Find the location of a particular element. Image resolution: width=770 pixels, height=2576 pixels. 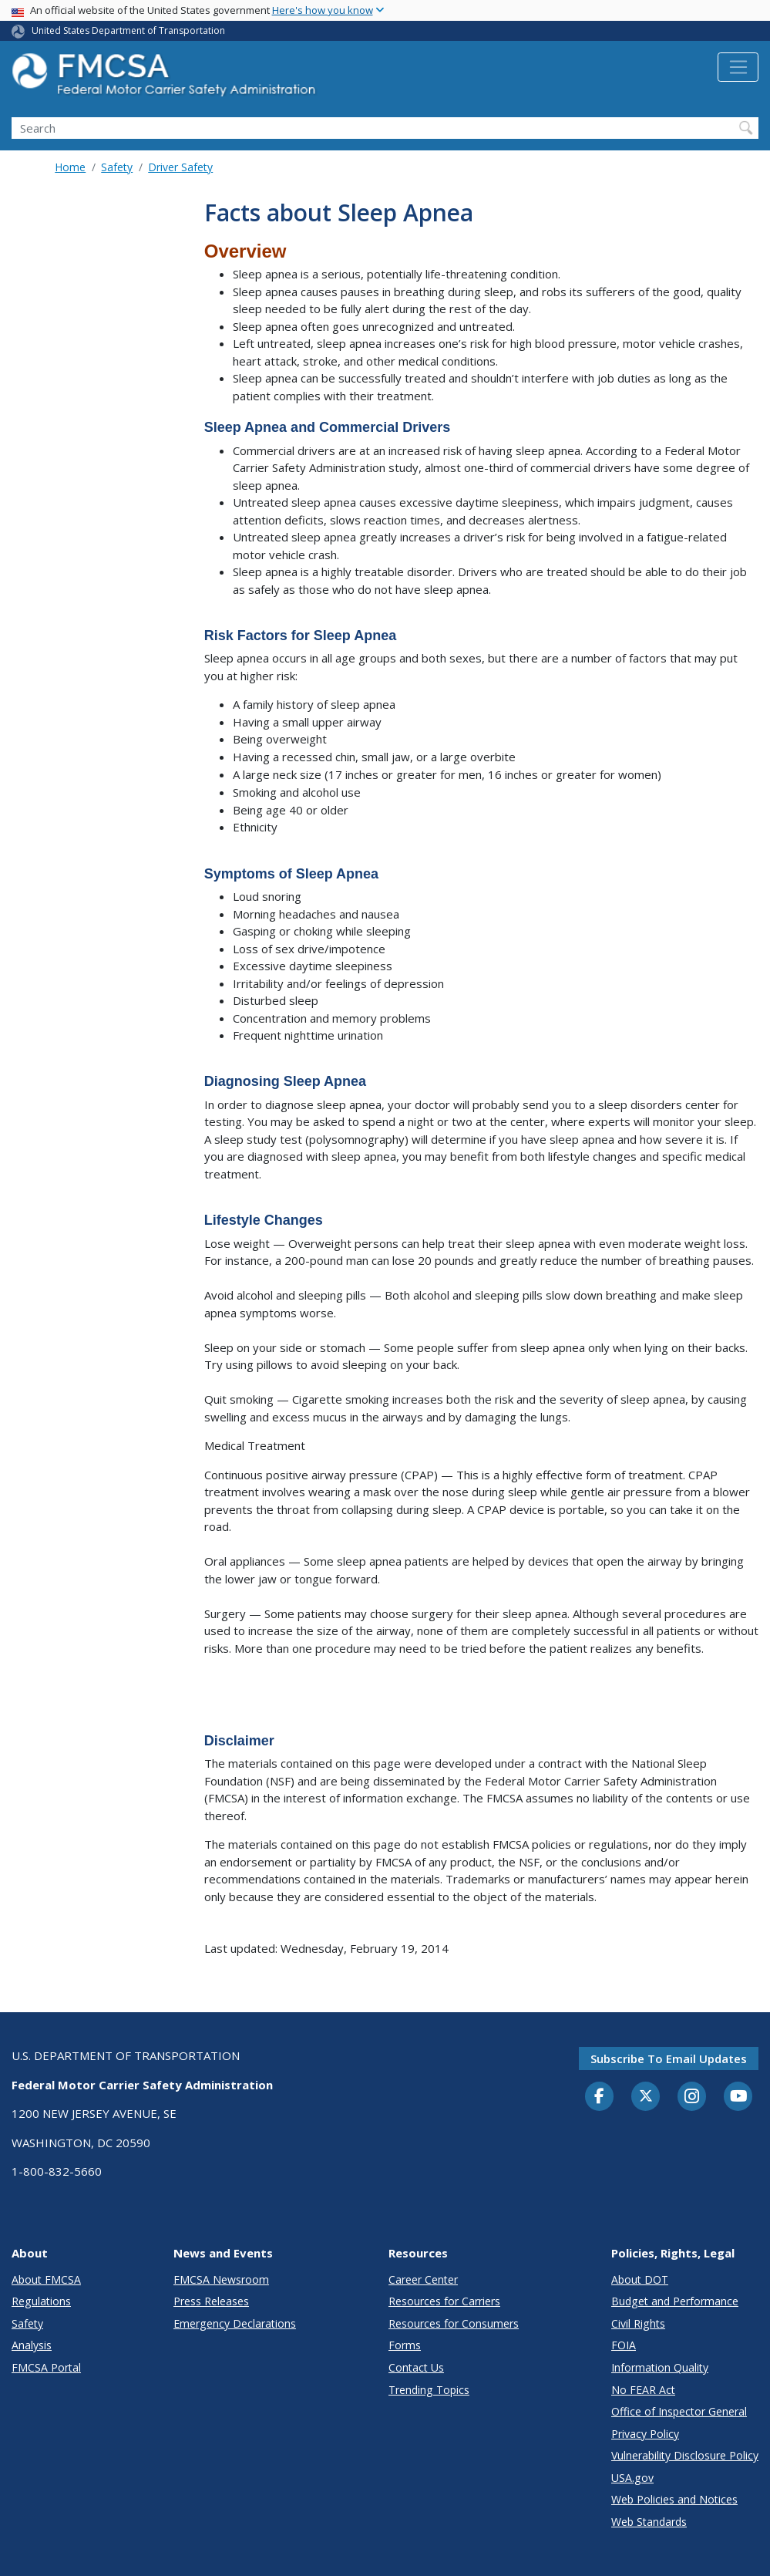

Home is located at coordinates (70, 167).